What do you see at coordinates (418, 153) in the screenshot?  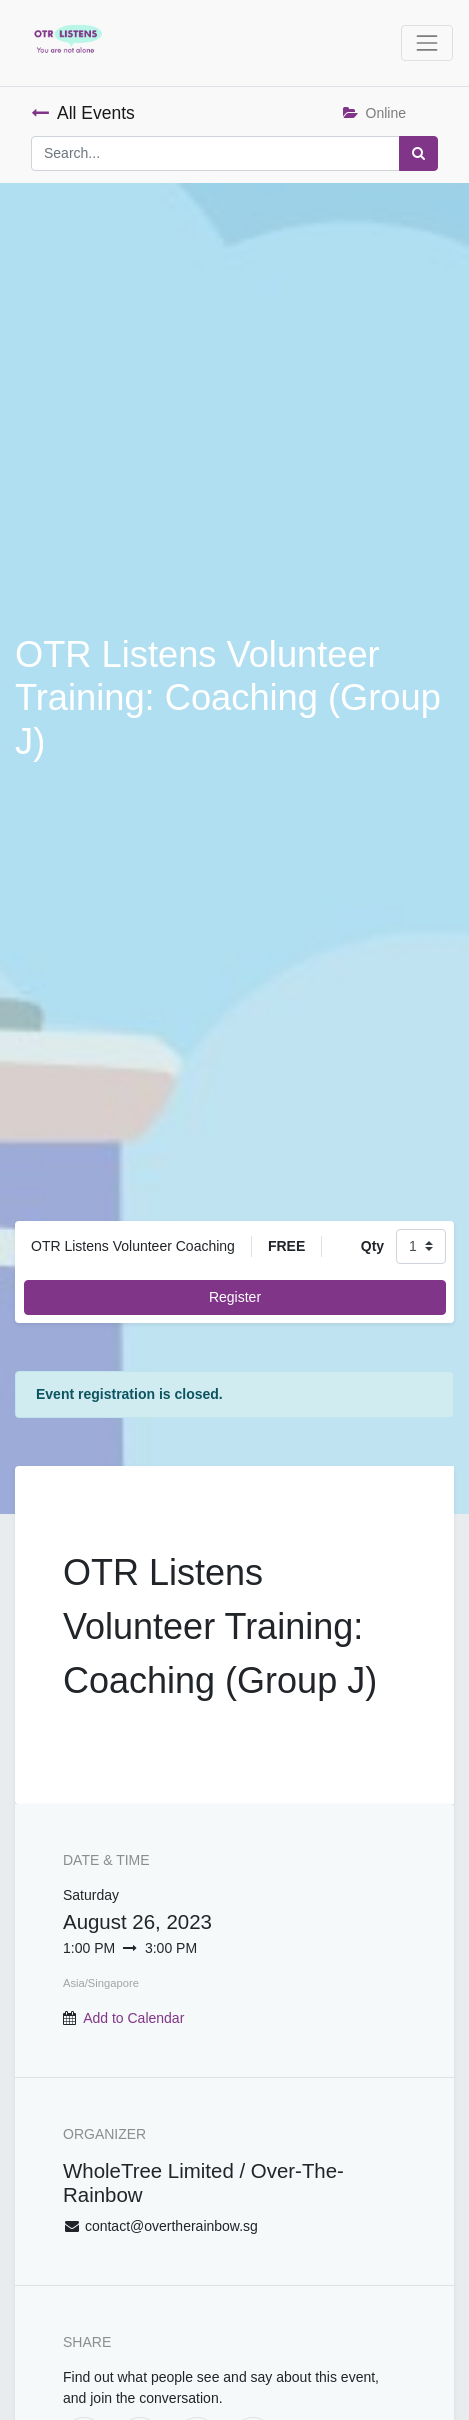 I see `[Search]` at bounding box center [418, 153].